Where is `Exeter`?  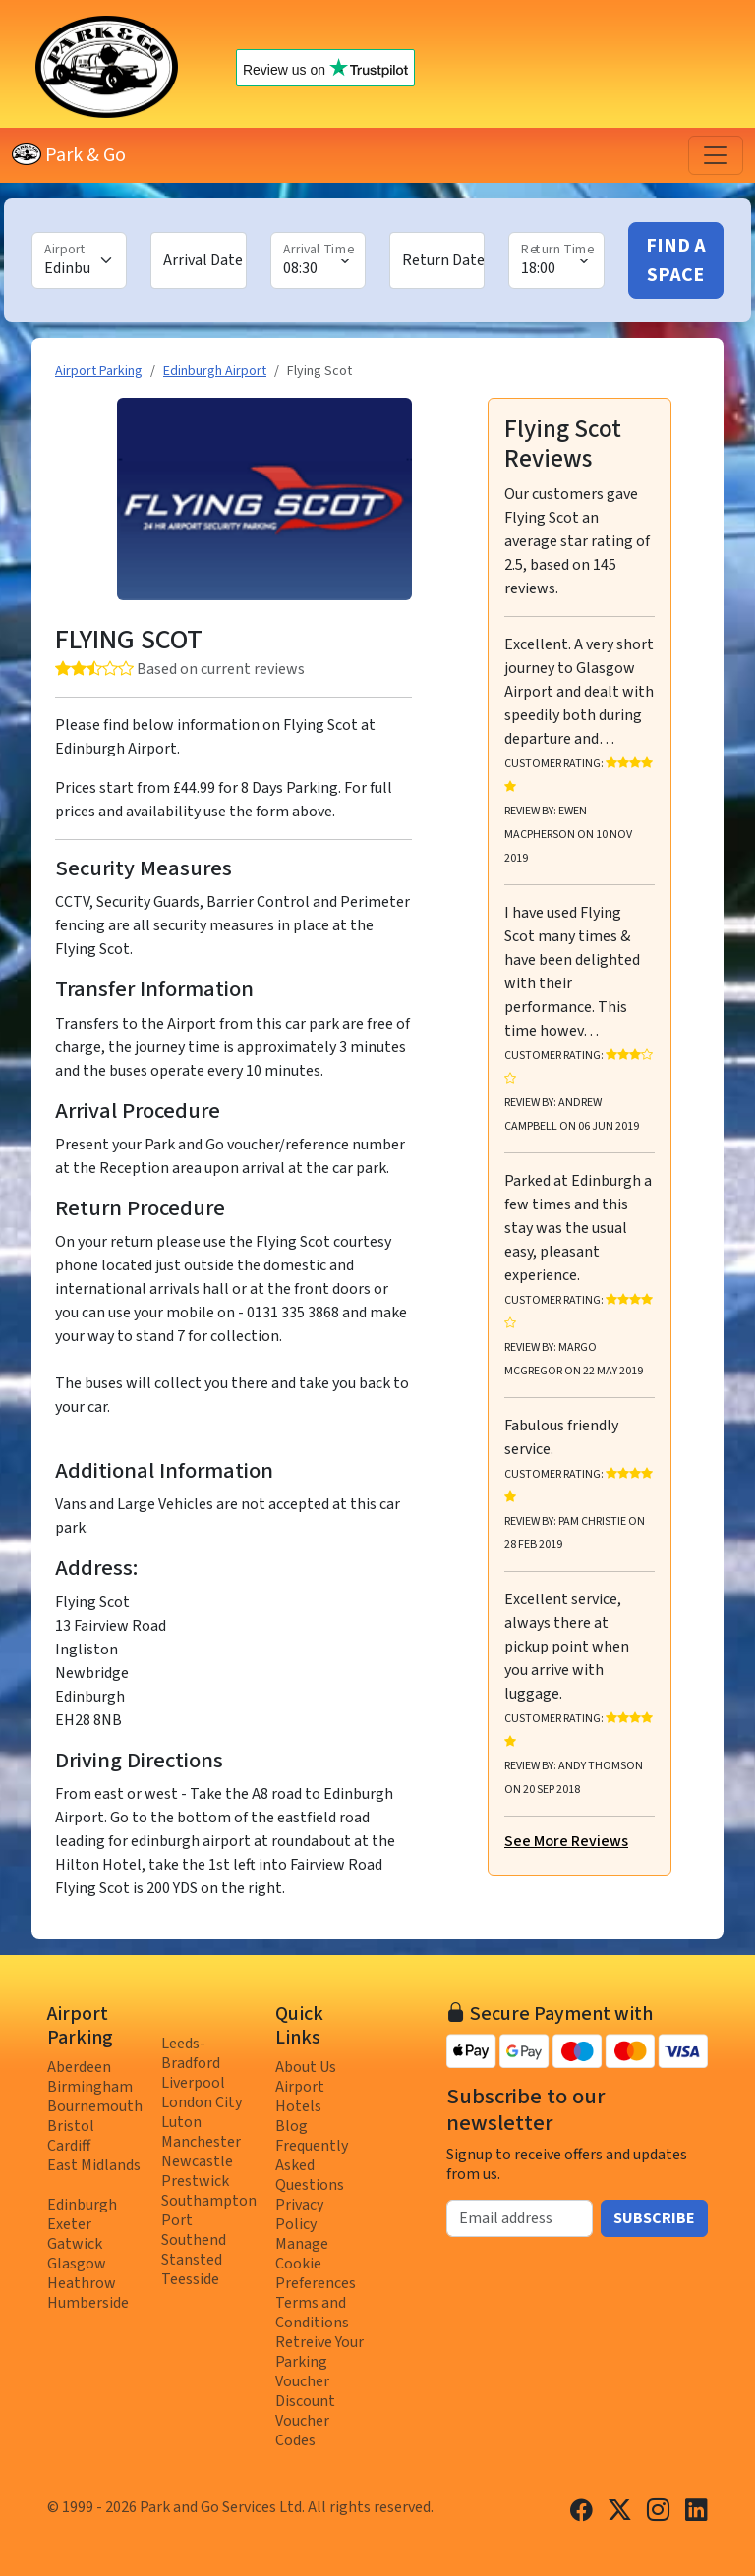
Exeter is located at coordinates (69, 2224).